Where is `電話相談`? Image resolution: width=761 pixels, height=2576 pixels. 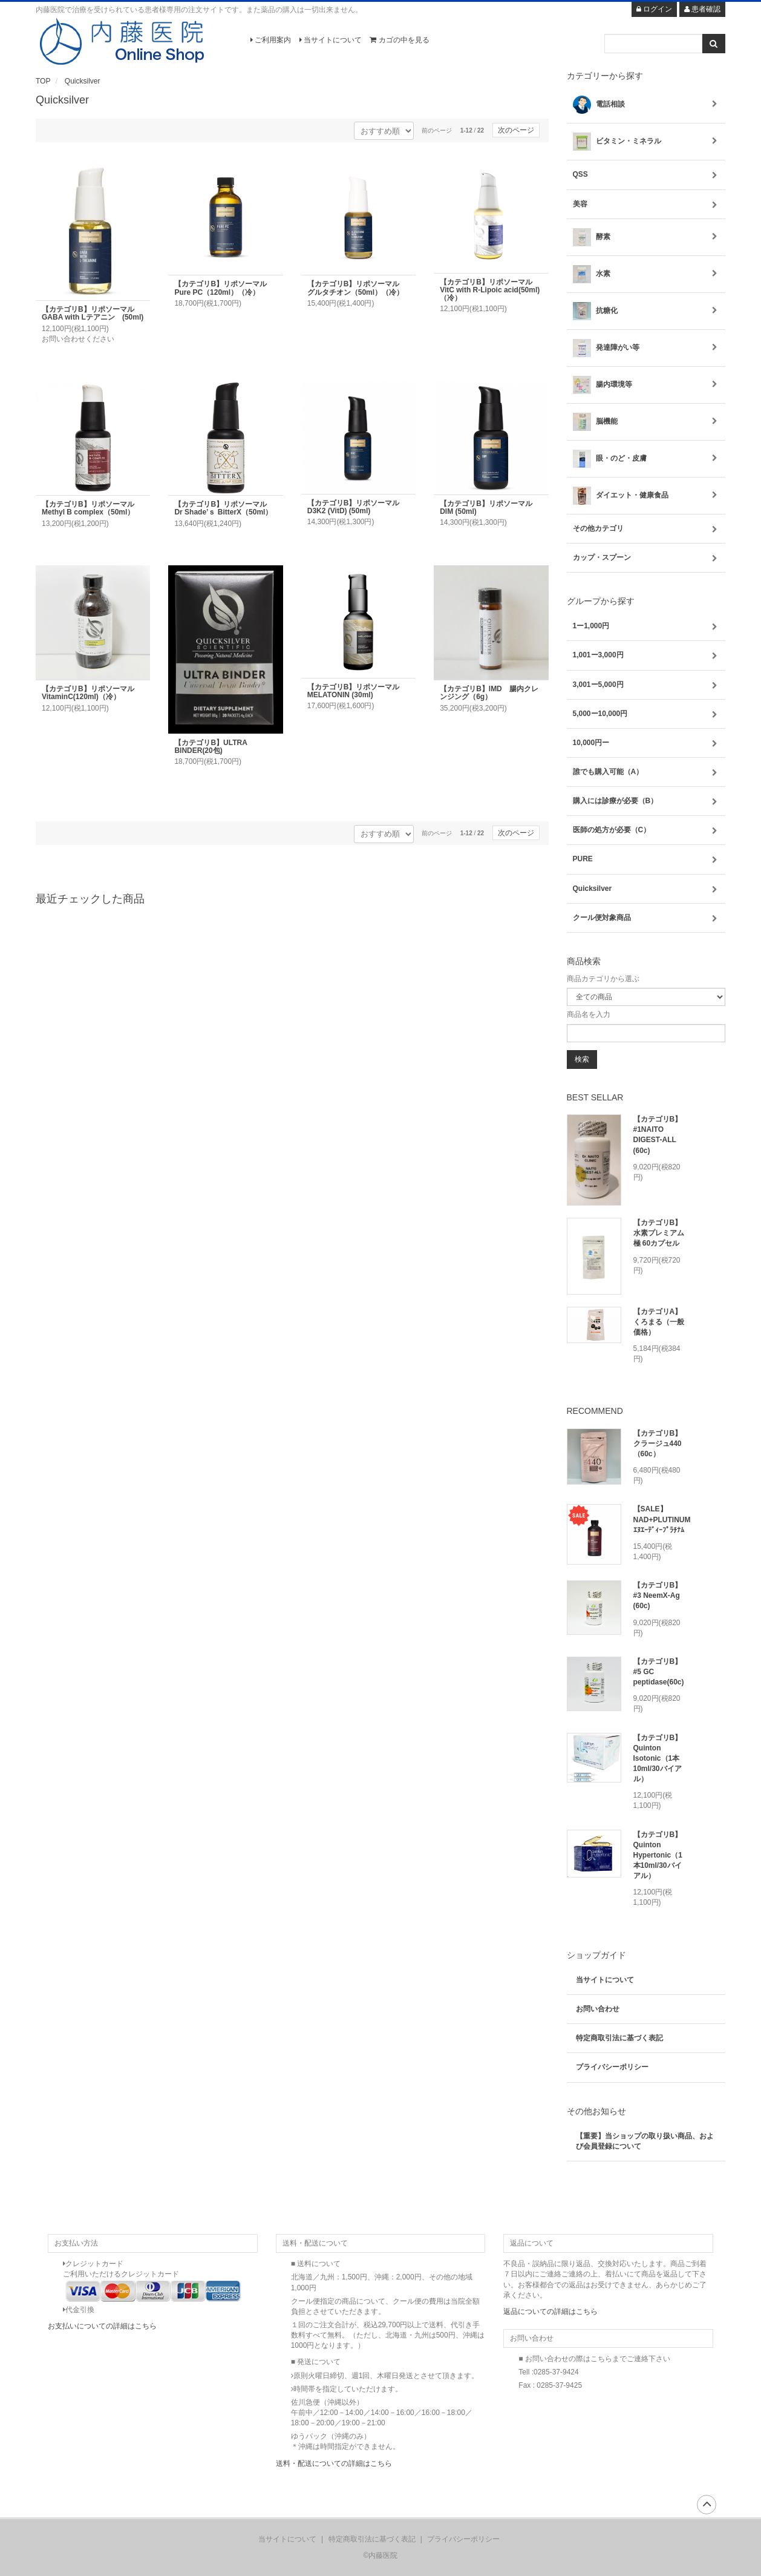 電話相談 is located at coordinates (646, 105).